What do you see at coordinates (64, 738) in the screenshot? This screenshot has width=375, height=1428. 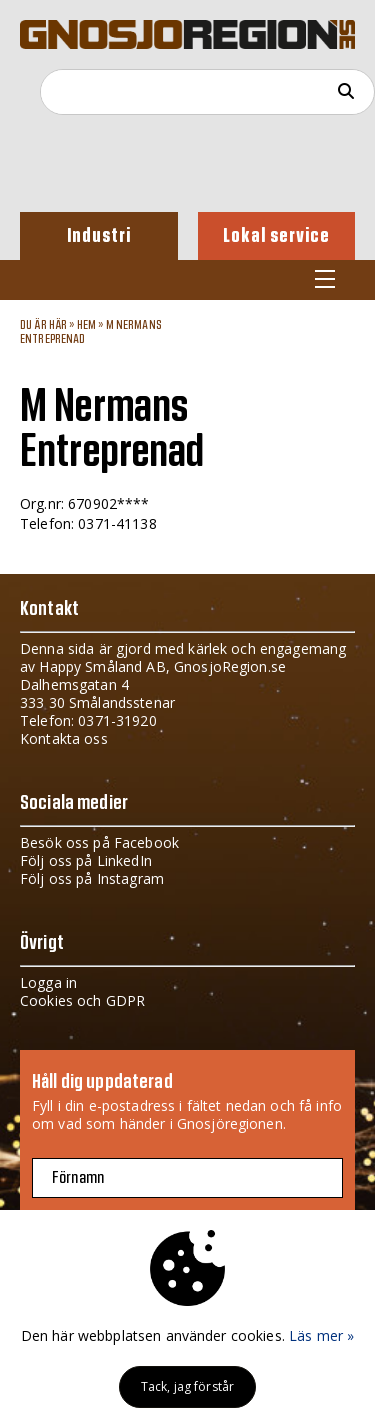 I see `Kontakta oss` at bounding box center [64, 738].